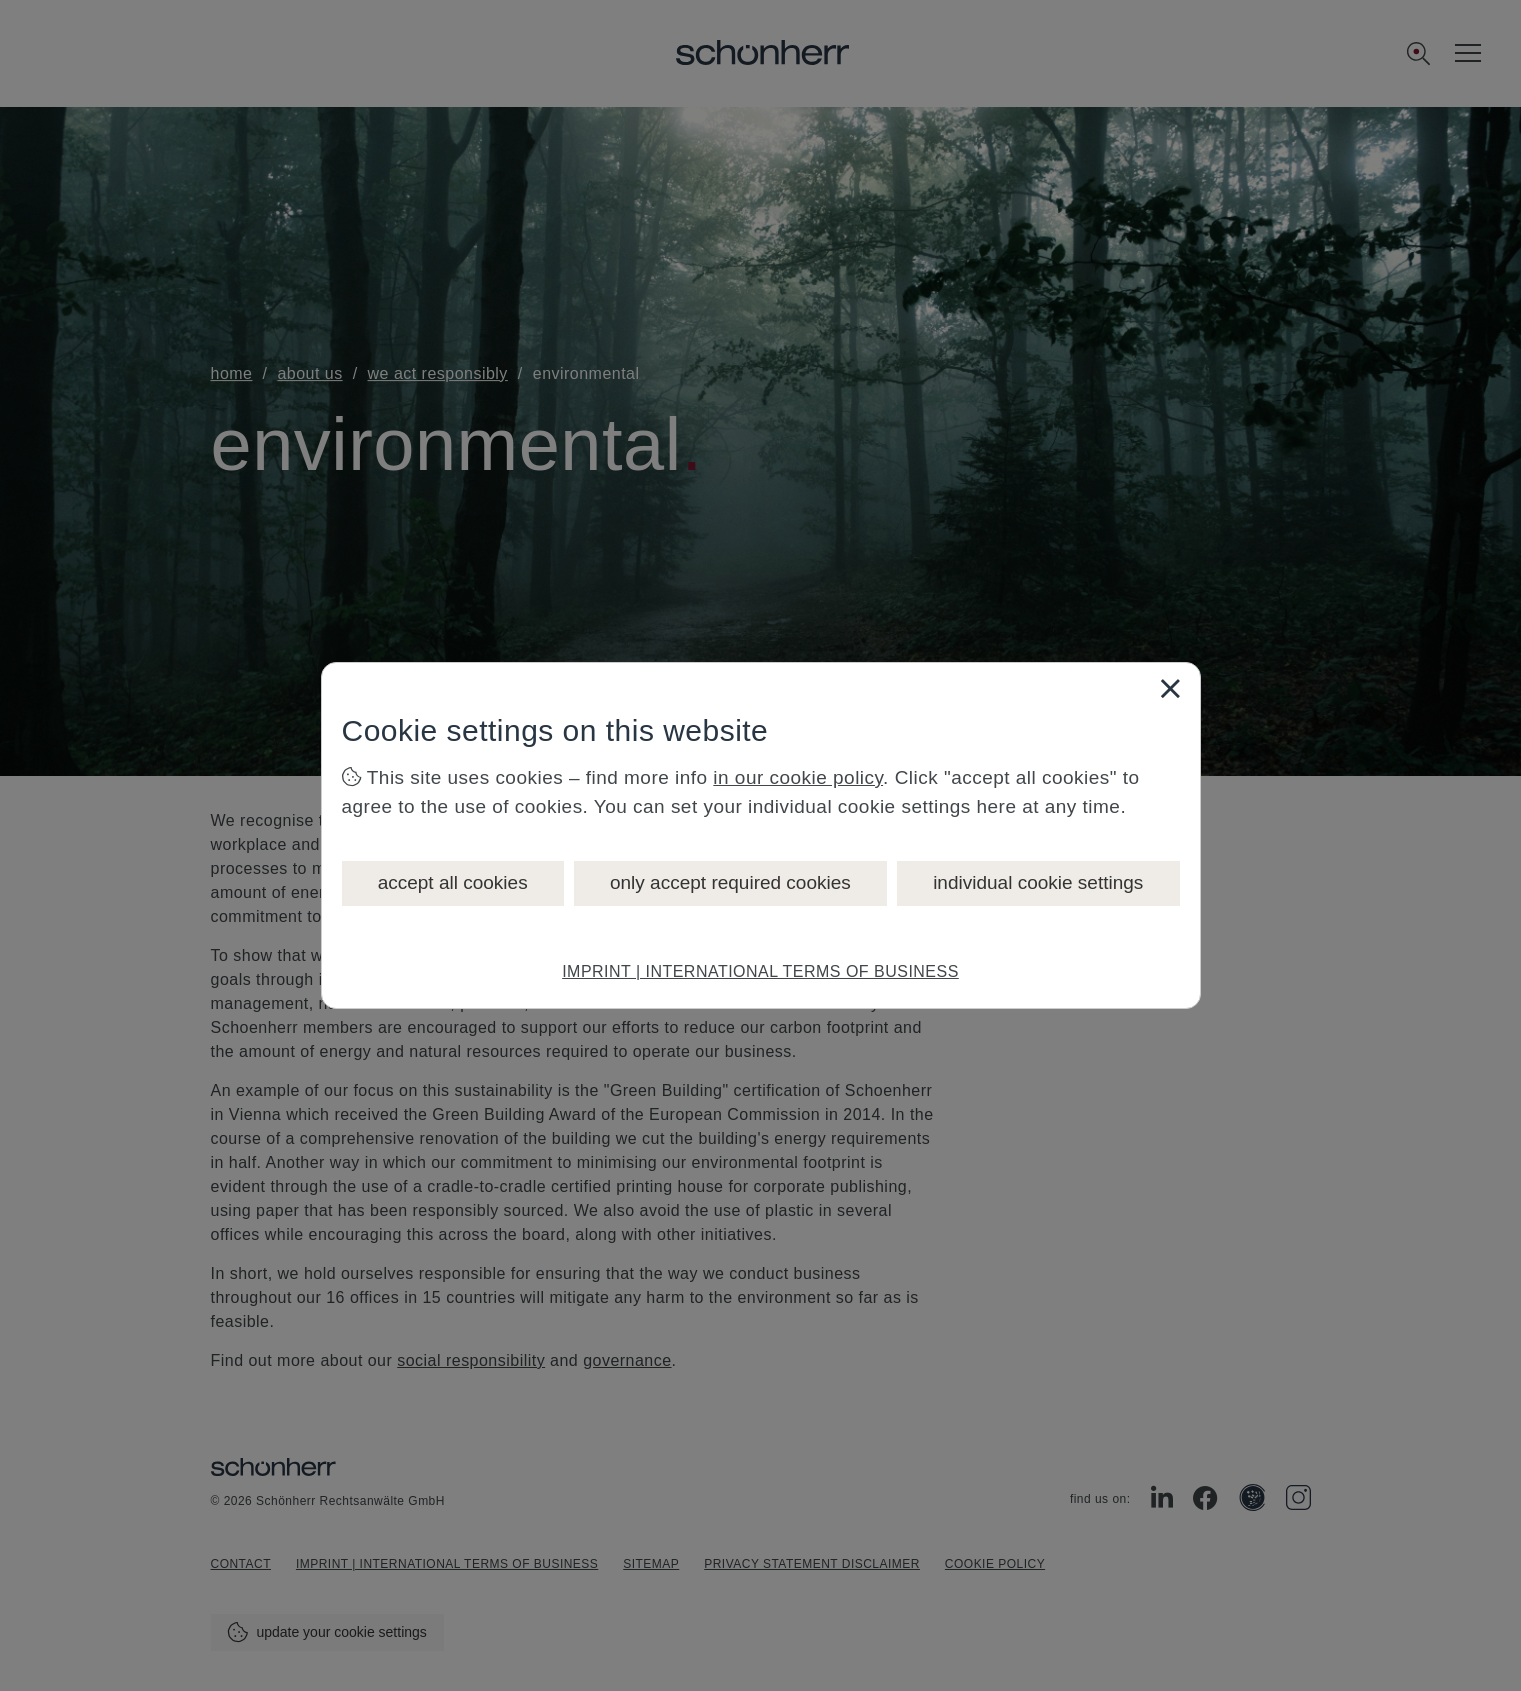 The height and width of the screenshot is (1691, 1521). I want to click on only accept required cookies, so click(730, 882).